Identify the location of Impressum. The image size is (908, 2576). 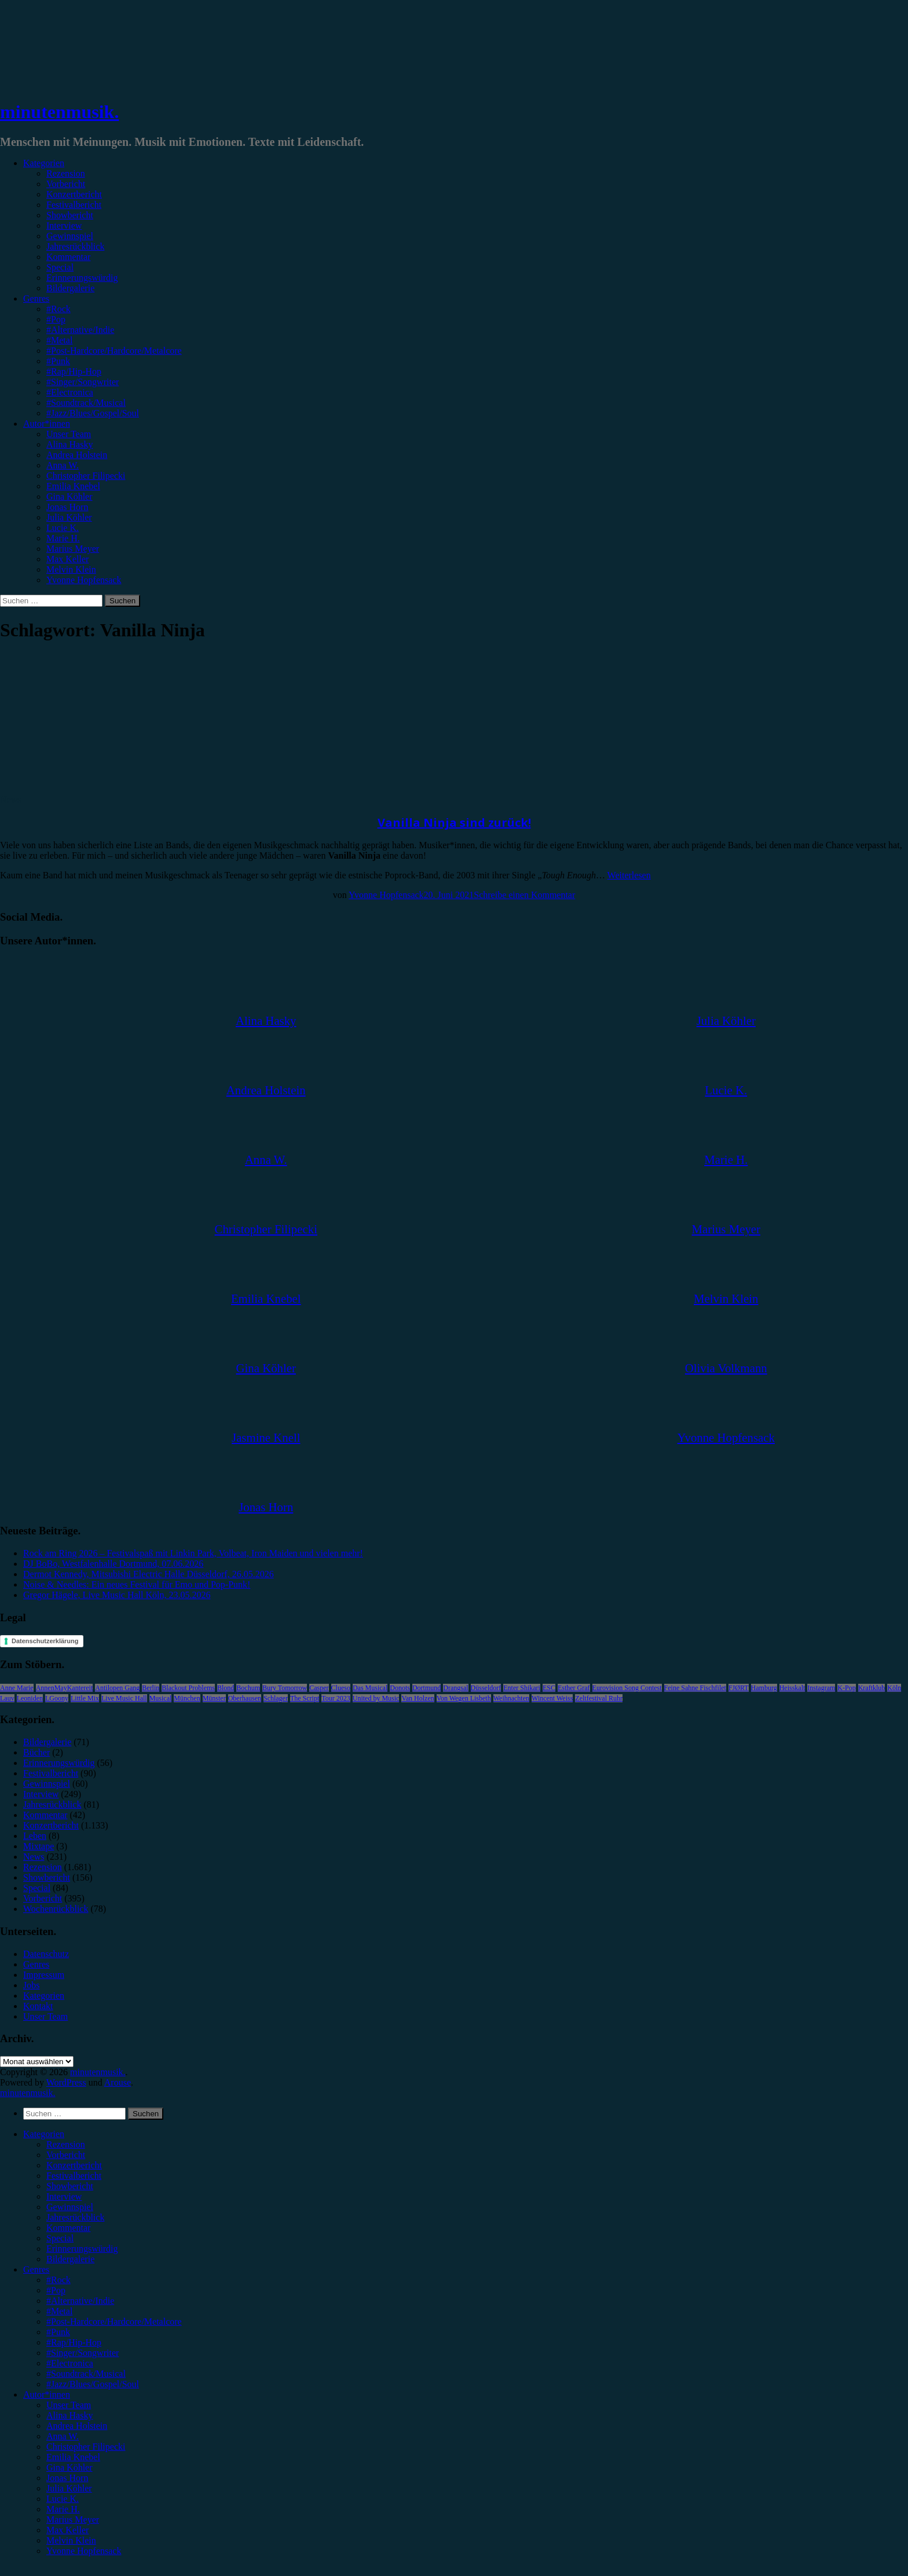
(43, 1975).